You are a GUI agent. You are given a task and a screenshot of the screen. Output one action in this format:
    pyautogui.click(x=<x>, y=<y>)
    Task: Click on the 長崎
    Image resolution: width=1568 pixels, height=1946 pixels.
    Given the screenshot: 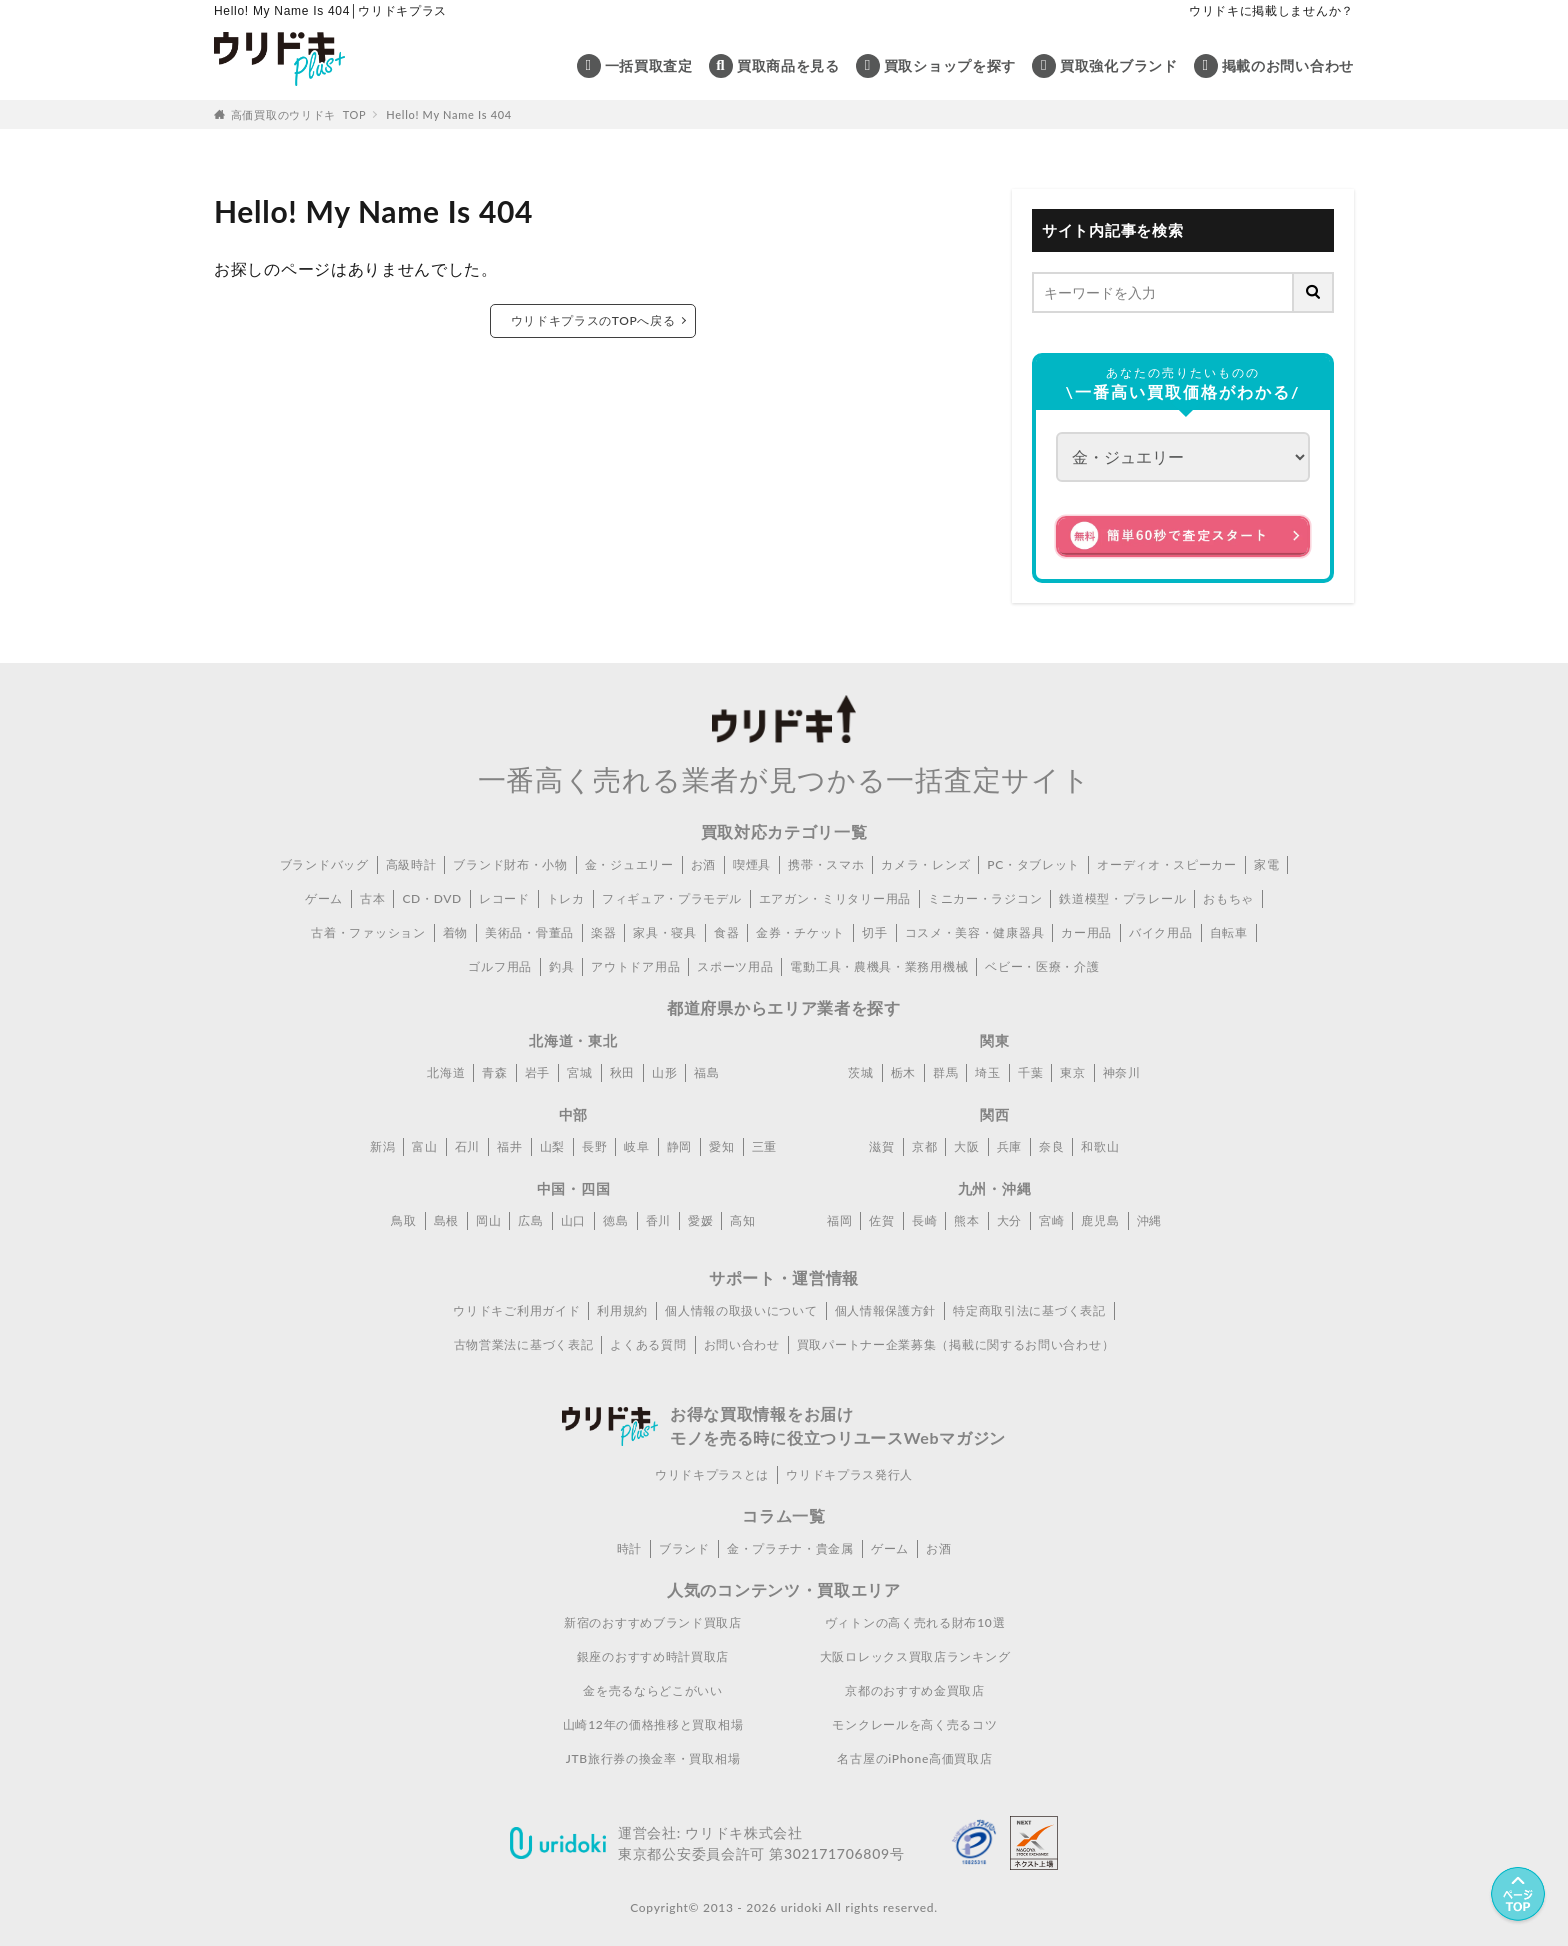 What is the action you would take?
    pyautogui.click(x=924, y=1220)
    